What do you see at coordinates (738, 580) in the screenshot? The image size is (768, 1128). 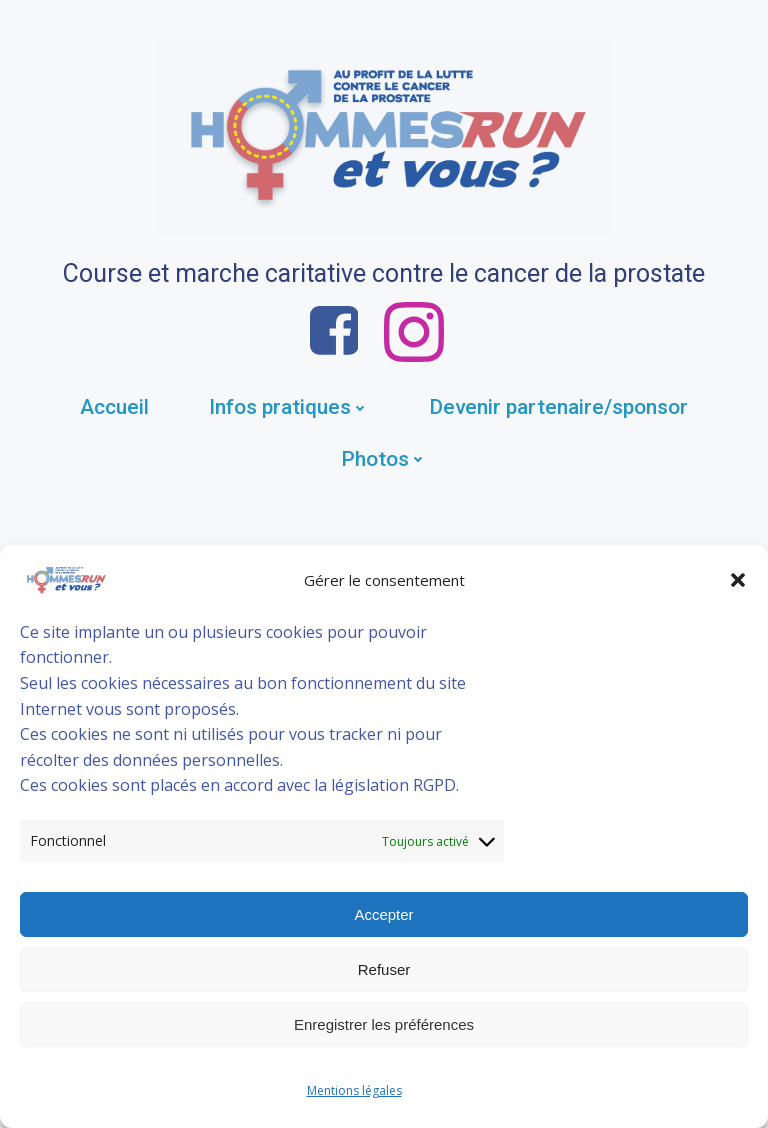 I see `[button]` at bounding box center [738, 580].